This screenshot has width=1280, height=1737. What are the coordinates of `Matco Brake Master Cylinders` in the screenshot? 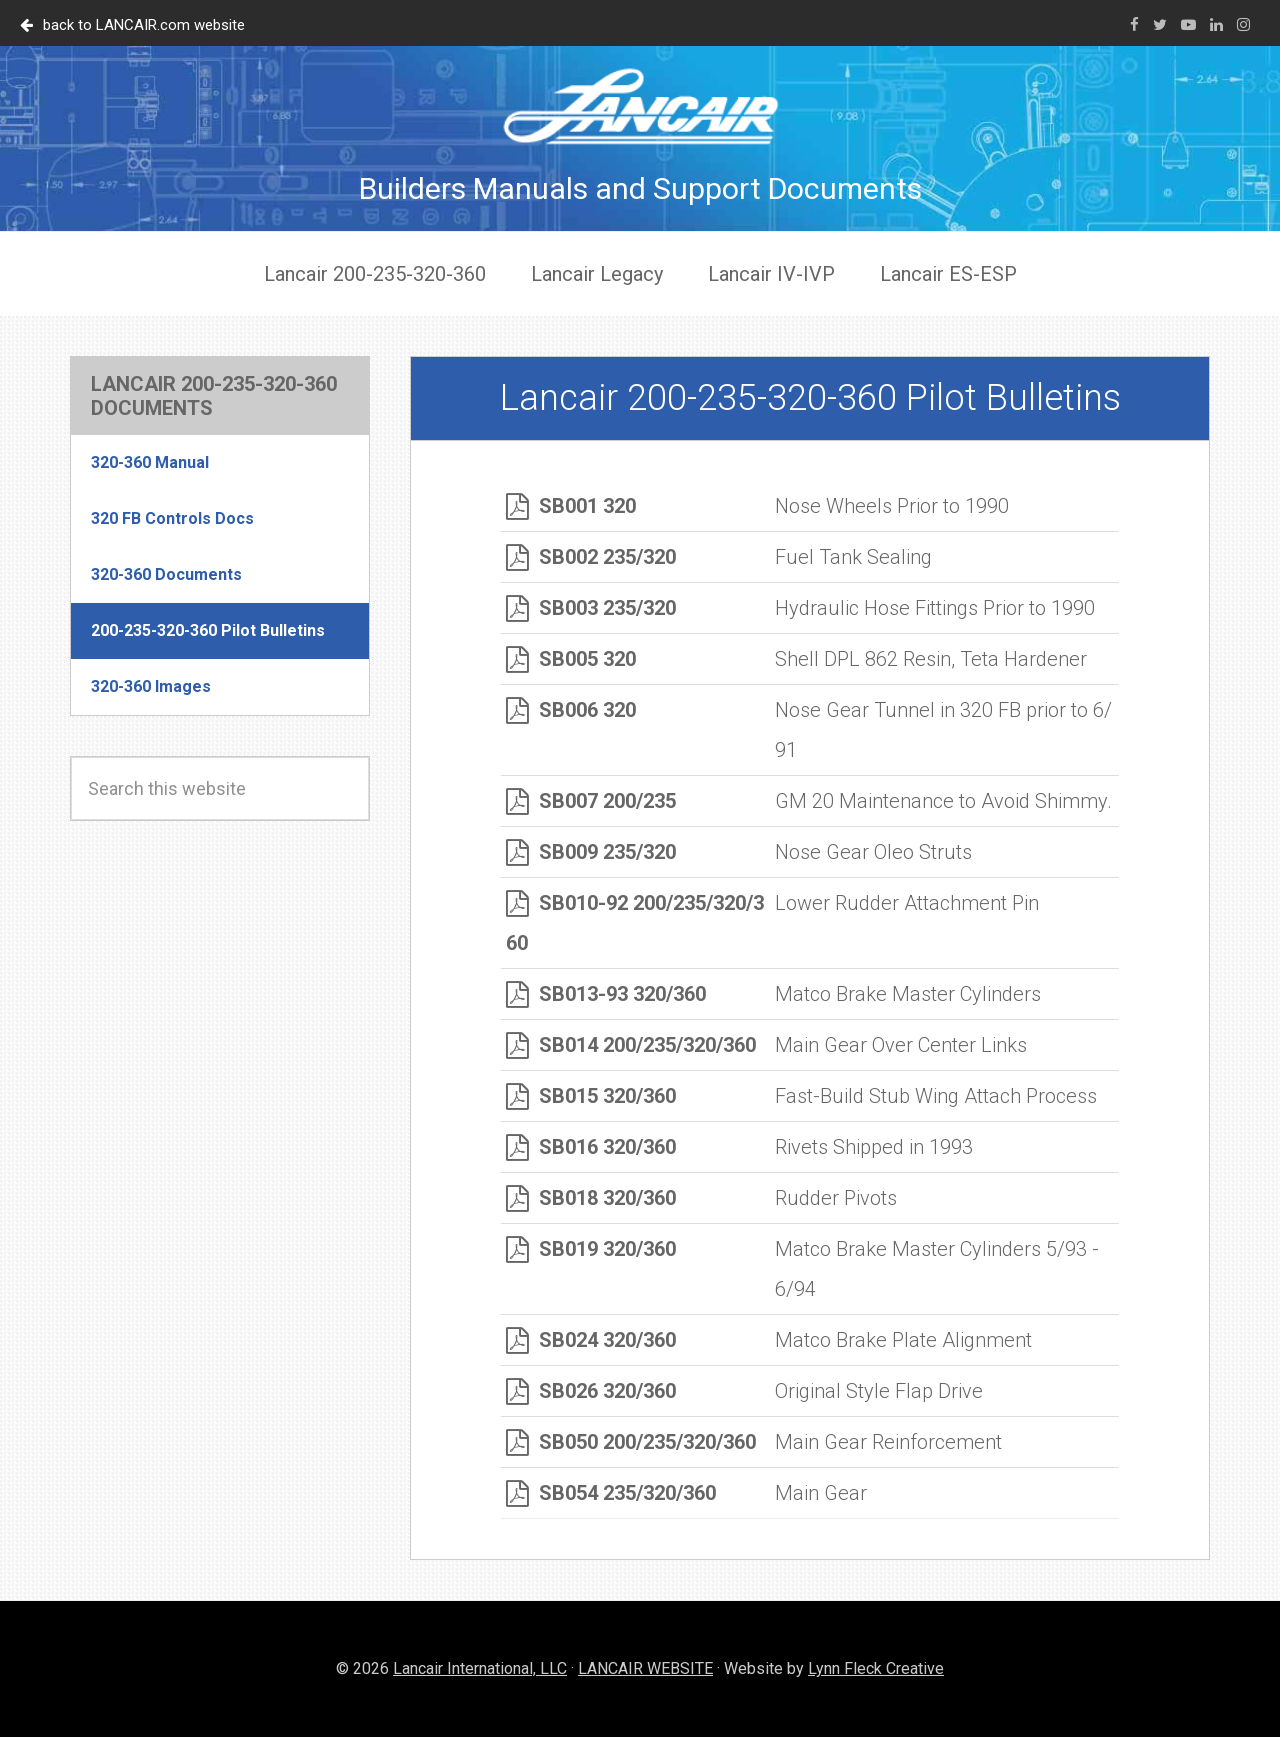 It's located at (908, 994).